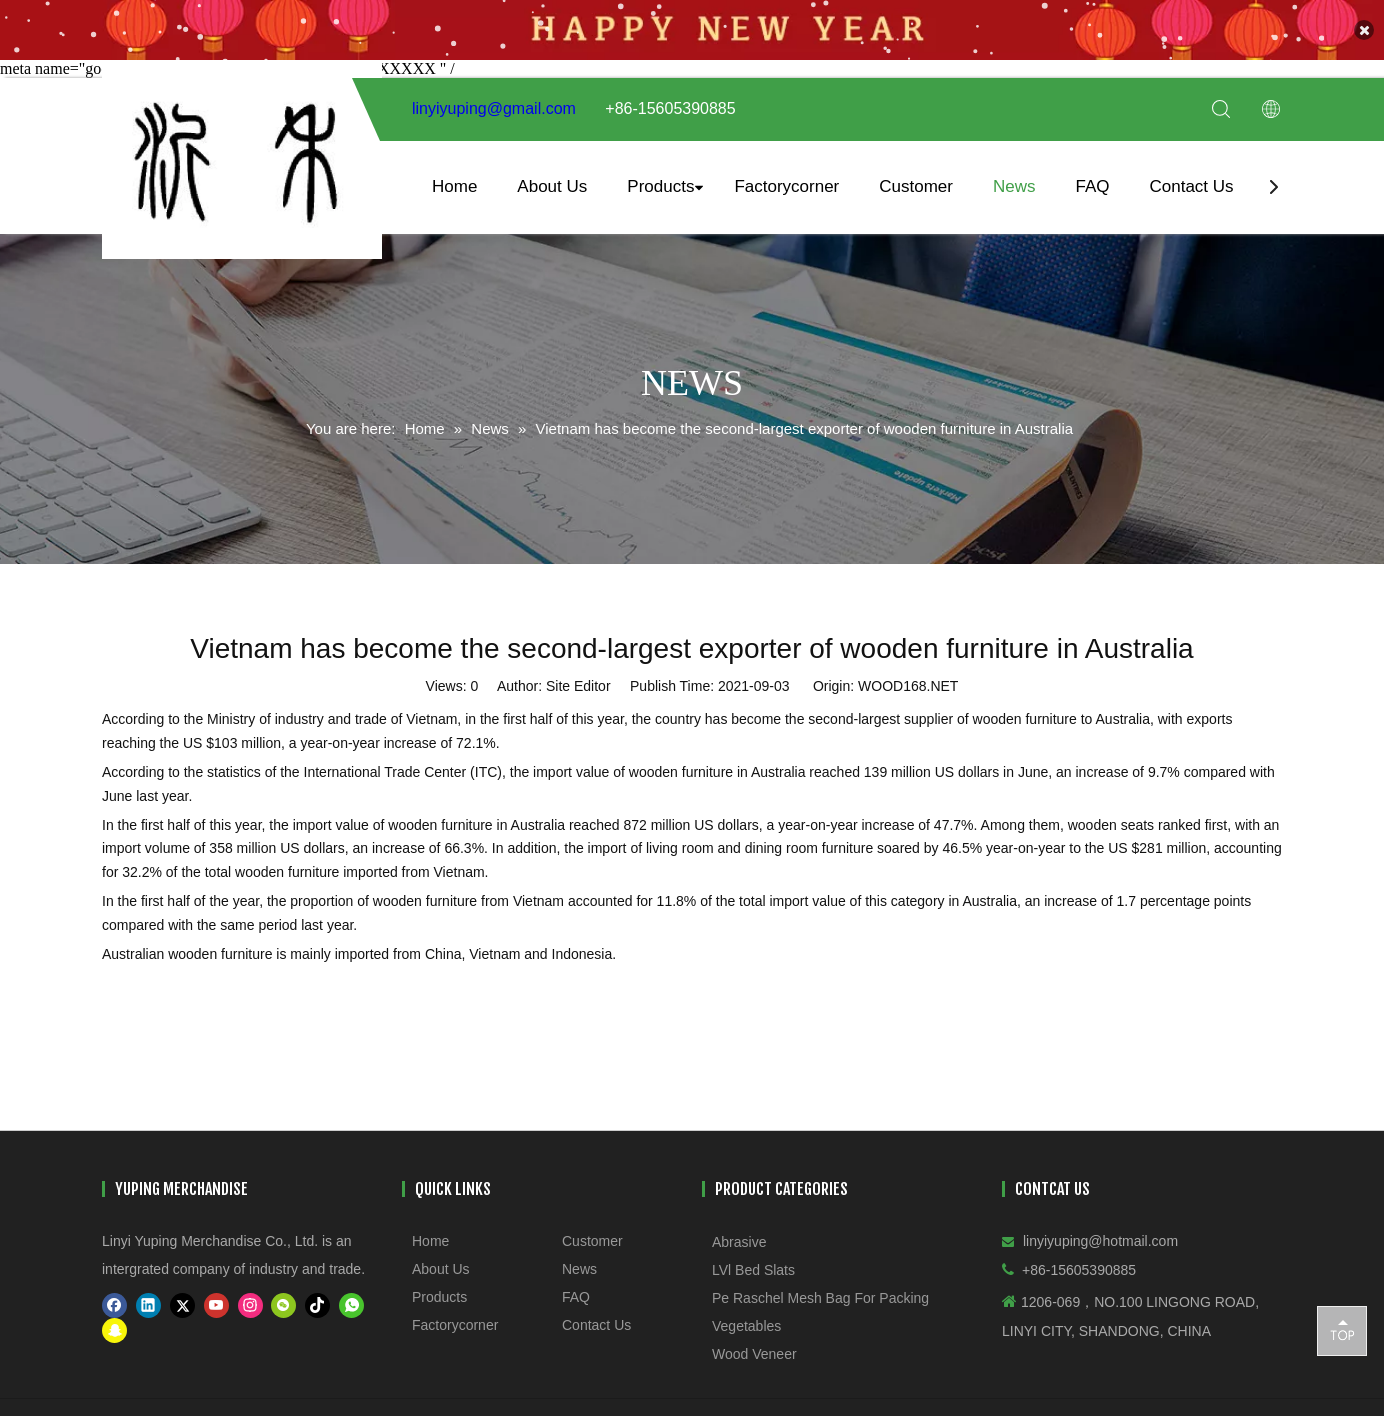 The height and width of the screenshot is (1416, 1384). I want to click on [whatsapp], so click(351, 1296).